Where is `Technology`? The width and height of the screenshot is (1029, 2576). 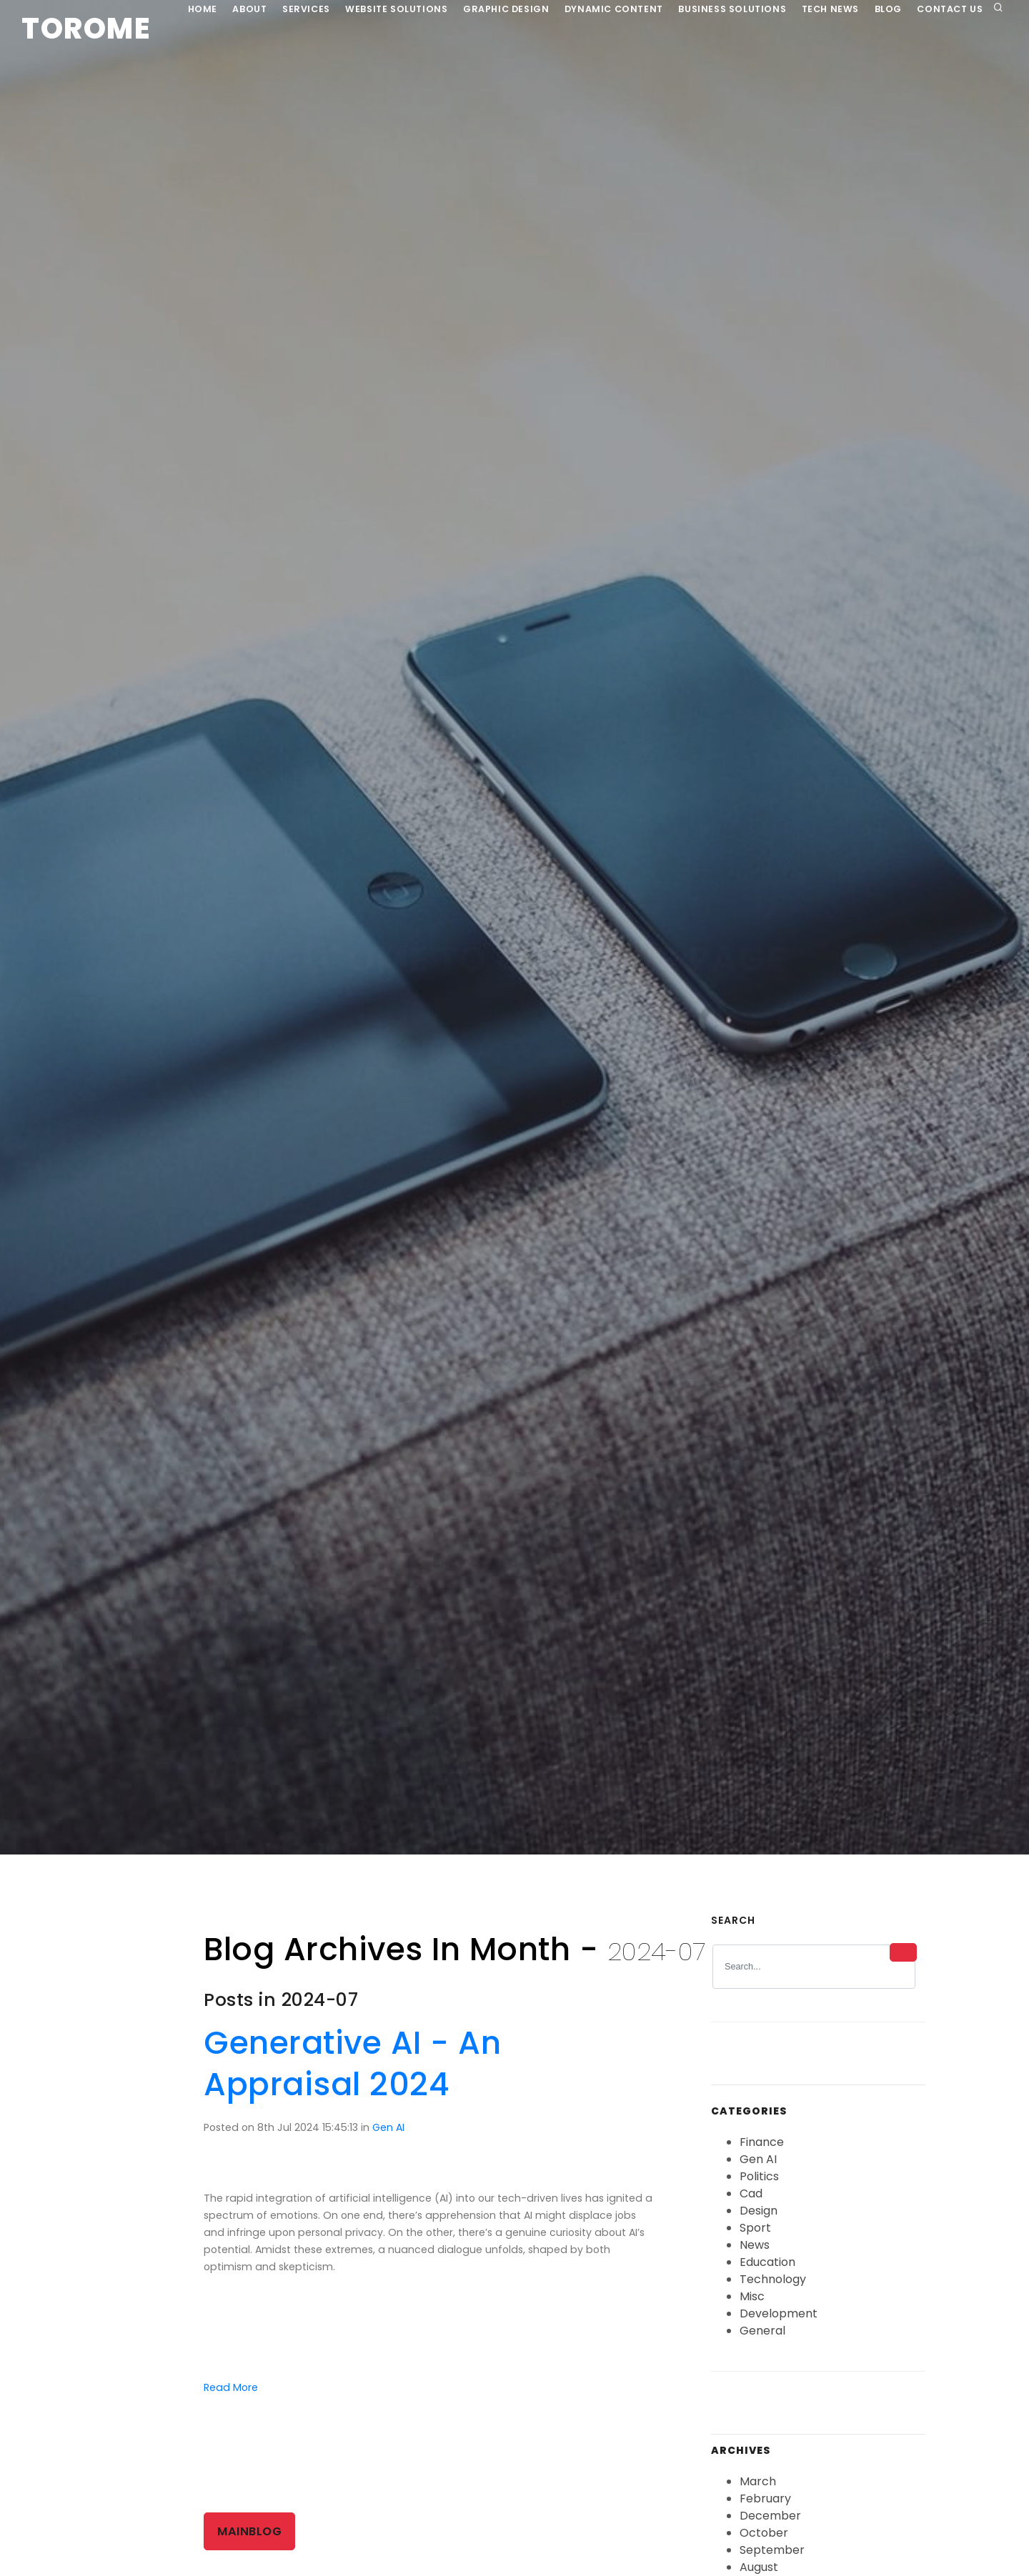 Technology is located at coordinates (773, 2296).